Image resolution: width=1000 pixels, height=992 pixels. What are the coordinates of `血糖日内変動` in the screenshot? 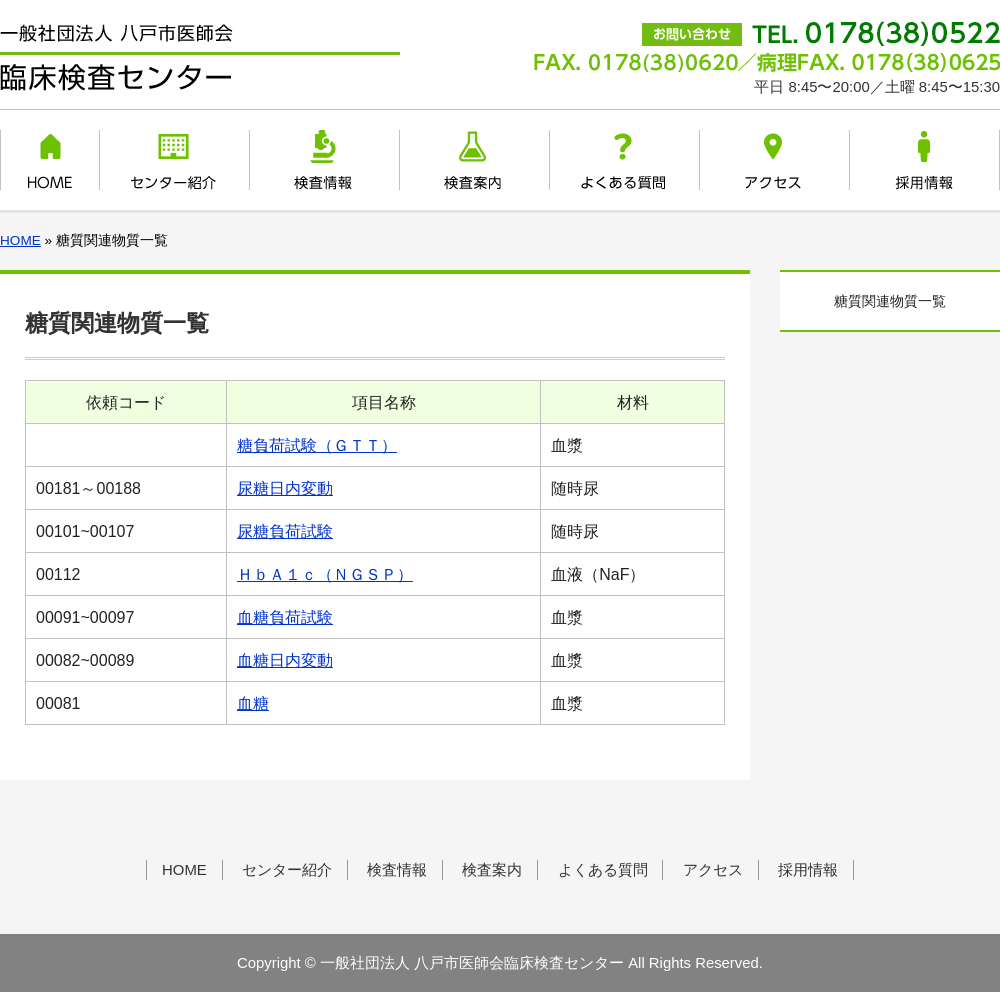 It's located at (285, 660).